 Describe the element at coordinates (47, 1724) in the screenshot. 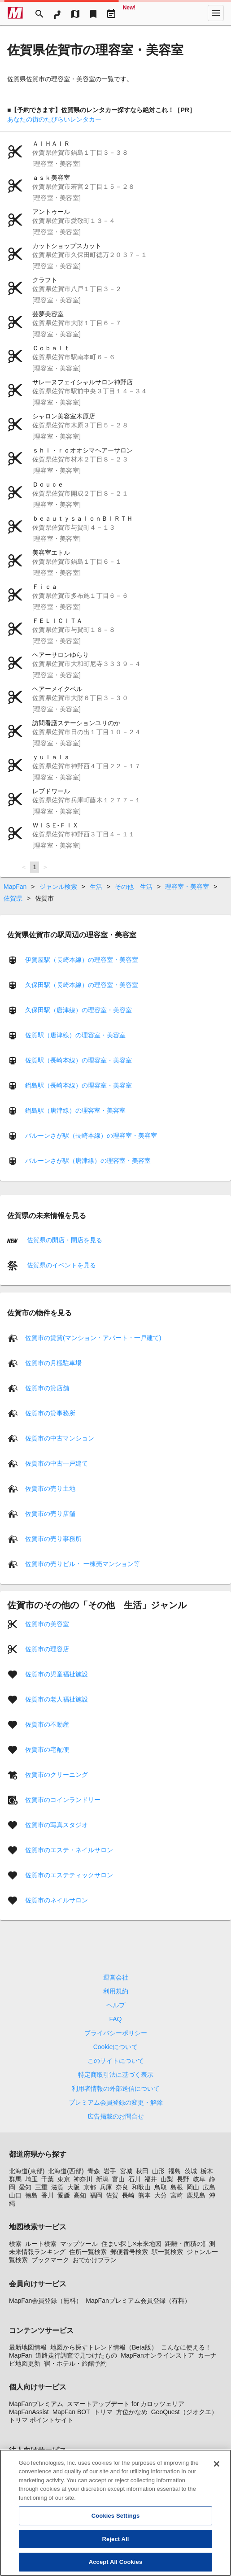

I see `佐賀市の不動産` at that location.